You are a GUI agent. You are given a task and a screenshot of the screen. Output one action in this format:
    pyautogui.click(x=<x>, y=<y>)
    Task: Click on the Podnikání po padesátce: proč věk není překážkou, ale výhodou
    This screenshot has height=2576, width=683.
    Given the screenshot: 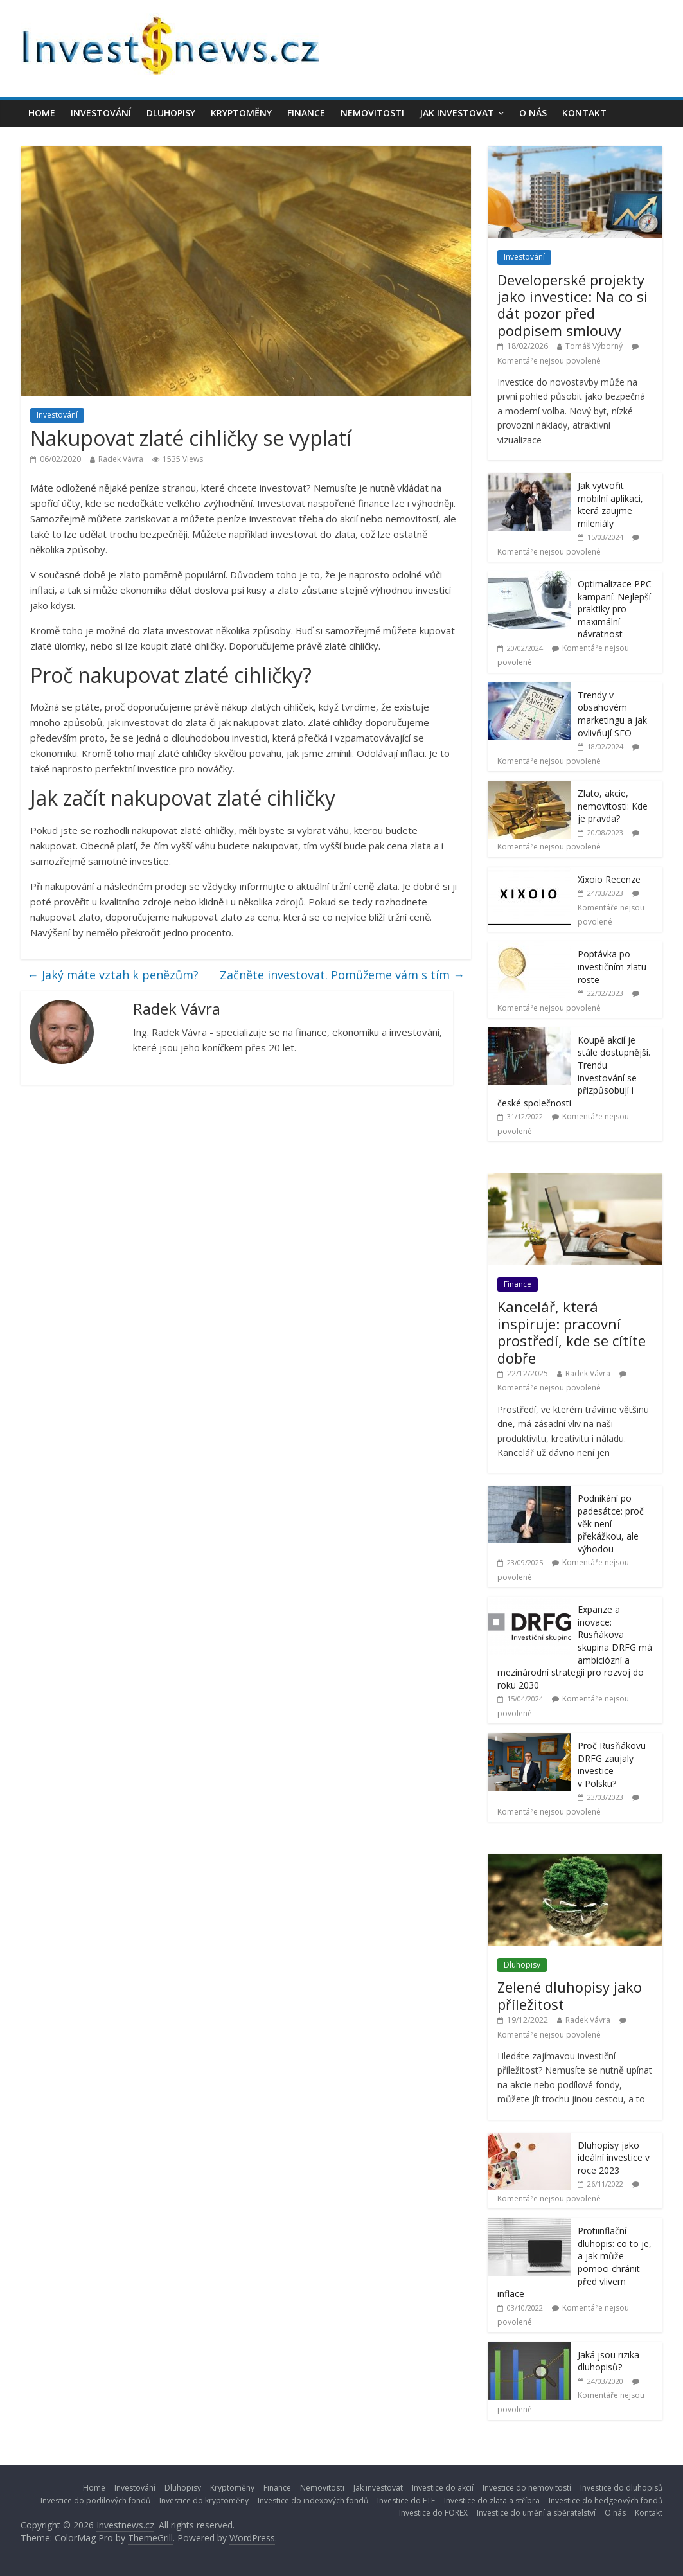 What is the action you would take?
    pyautogui.click(x=611, y=1523)
    